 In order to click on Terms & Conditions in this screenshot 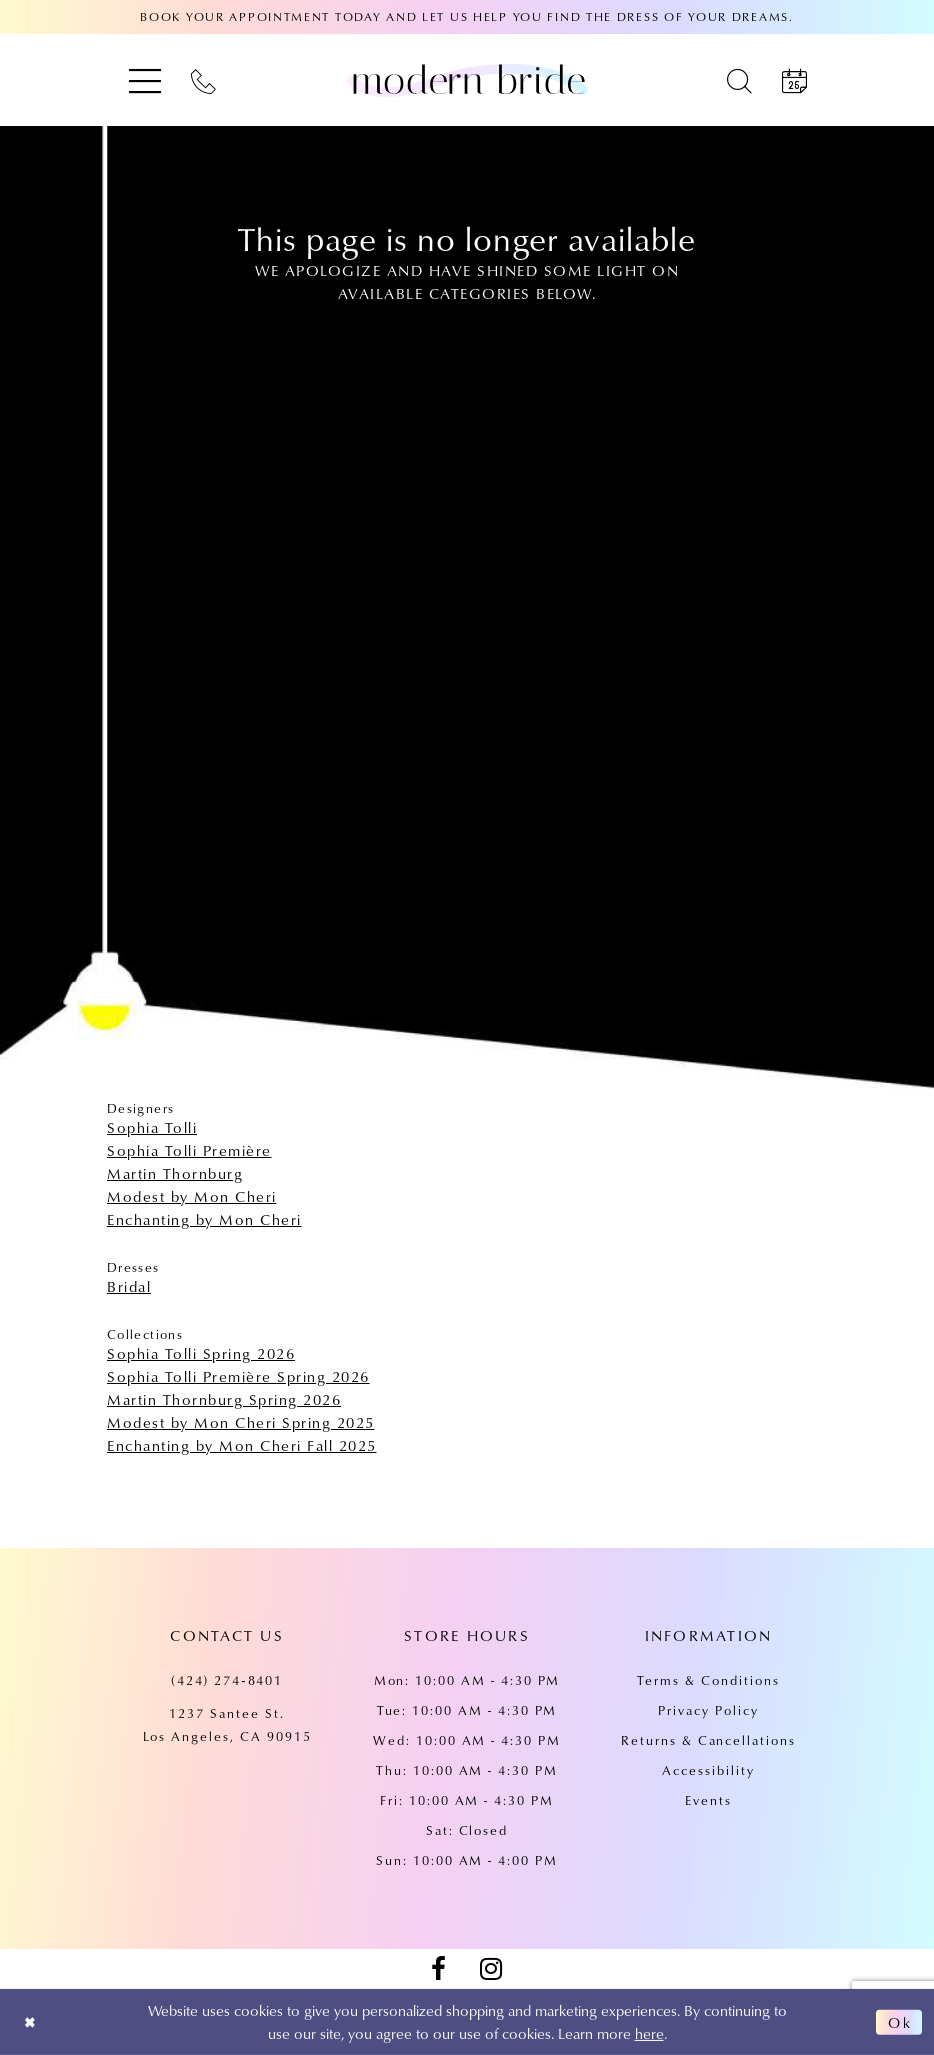, I will do `click(708, 1680)`.